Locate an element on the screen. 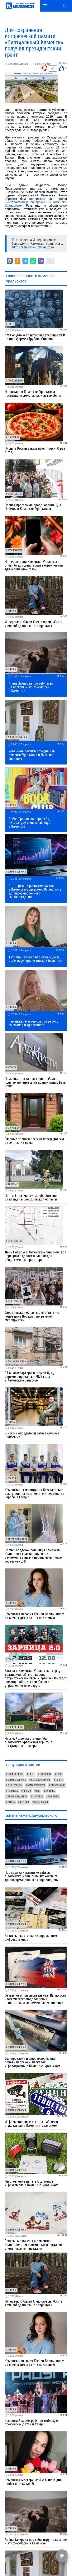 The width and height of the screenshot is (72, 2576). На пожаре в Каменске-Уральском пострадали дом, гараж и автомобиль is located at coordinates (33, 382).